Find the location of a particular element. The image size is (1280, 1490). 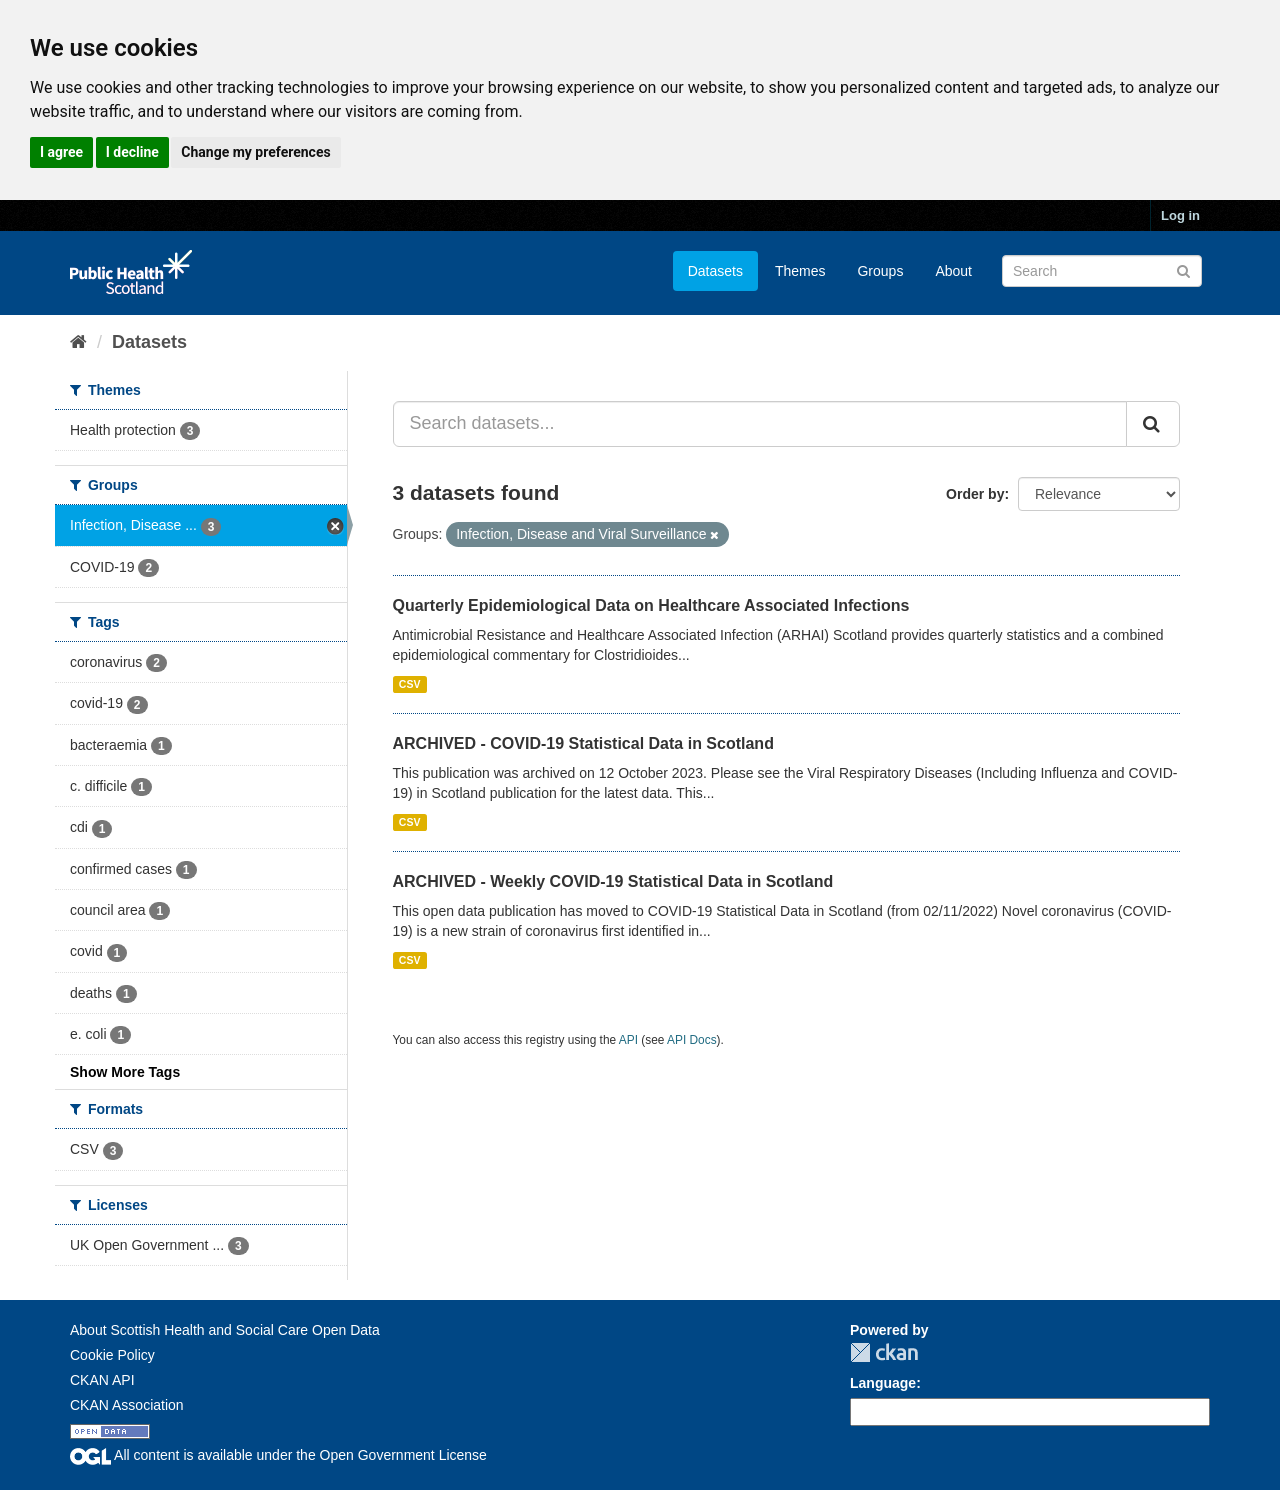

Log in is located at coordinates (1180, 215).